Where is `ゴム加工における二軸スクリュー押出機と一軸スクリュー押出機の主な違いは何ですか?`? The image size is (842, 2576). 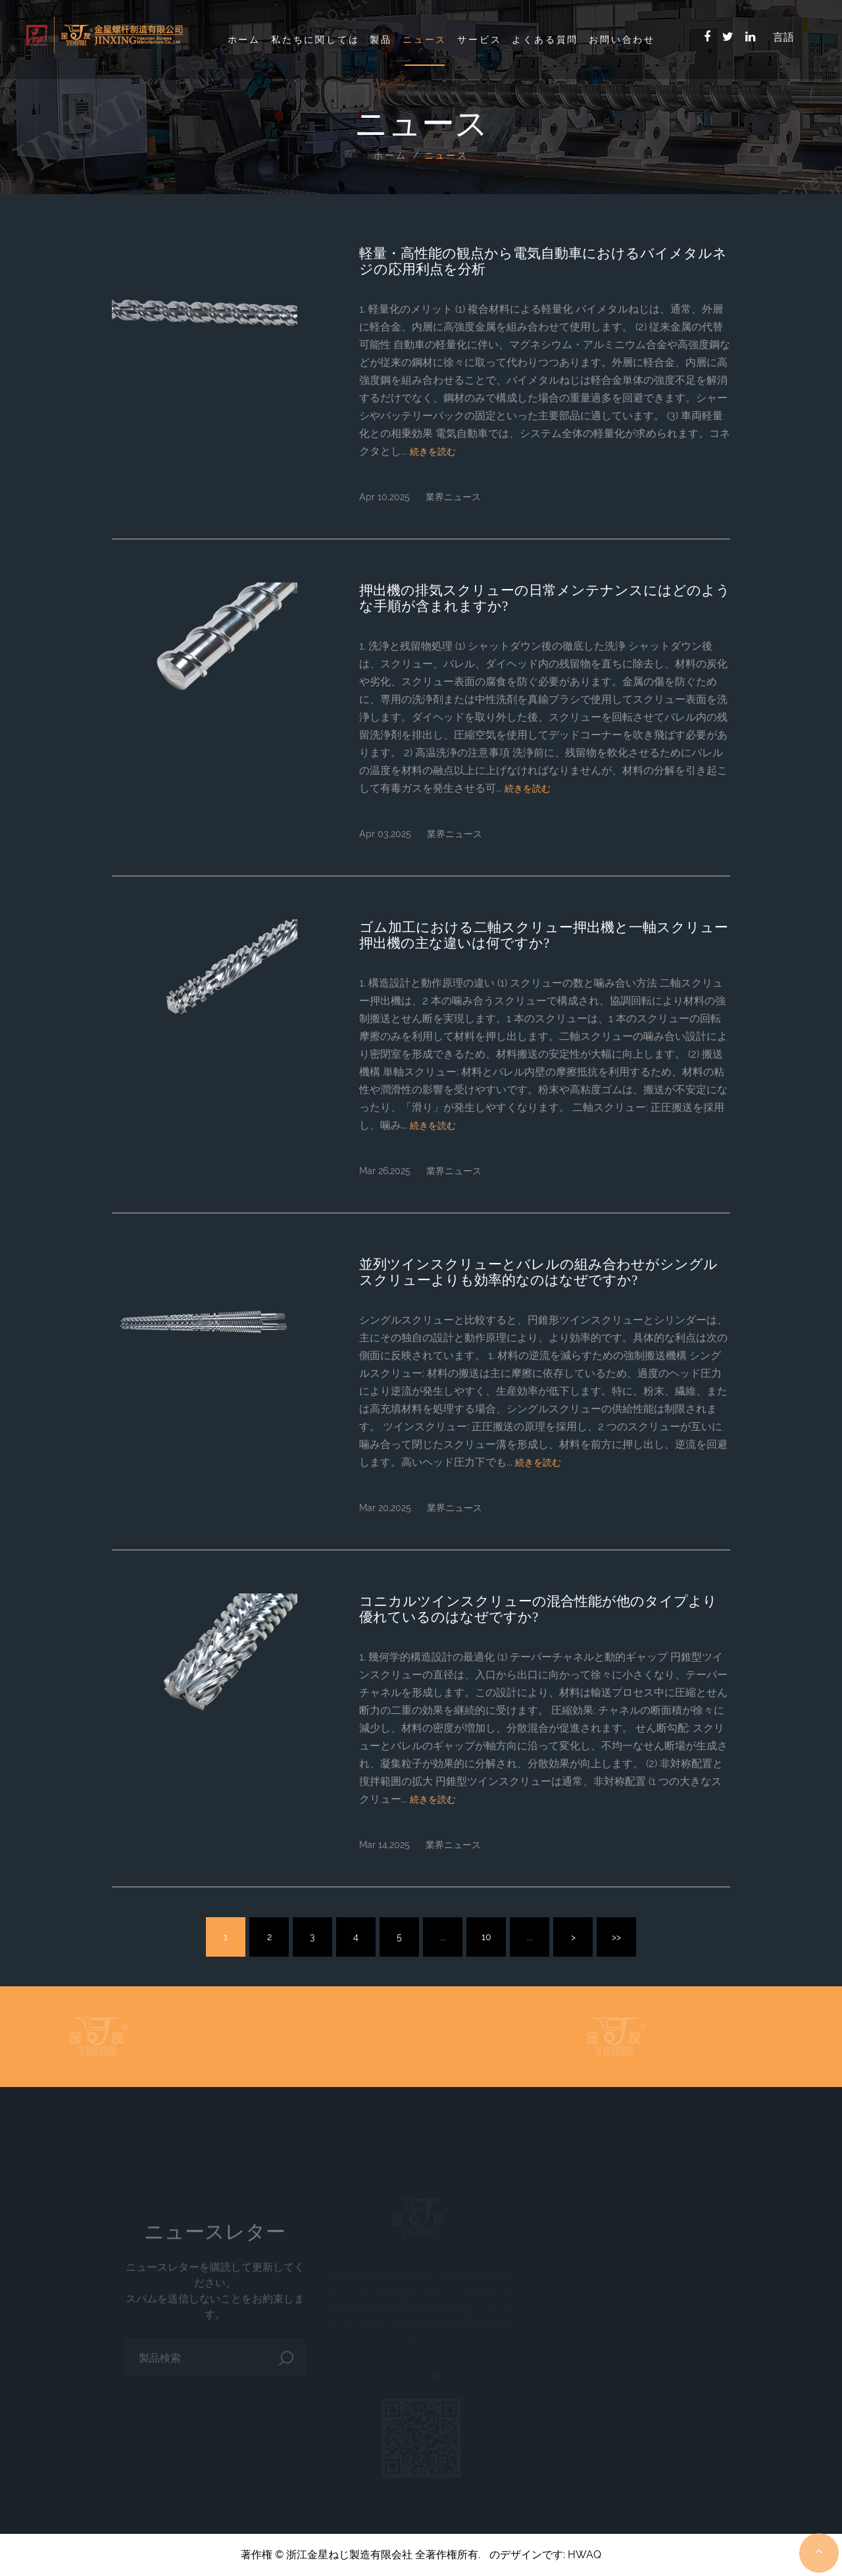 ゴム加工における二軸スクリュー押出機と一軸スクリュー押出機の主な違いは何ですか? is located at coordinates (543, 935).